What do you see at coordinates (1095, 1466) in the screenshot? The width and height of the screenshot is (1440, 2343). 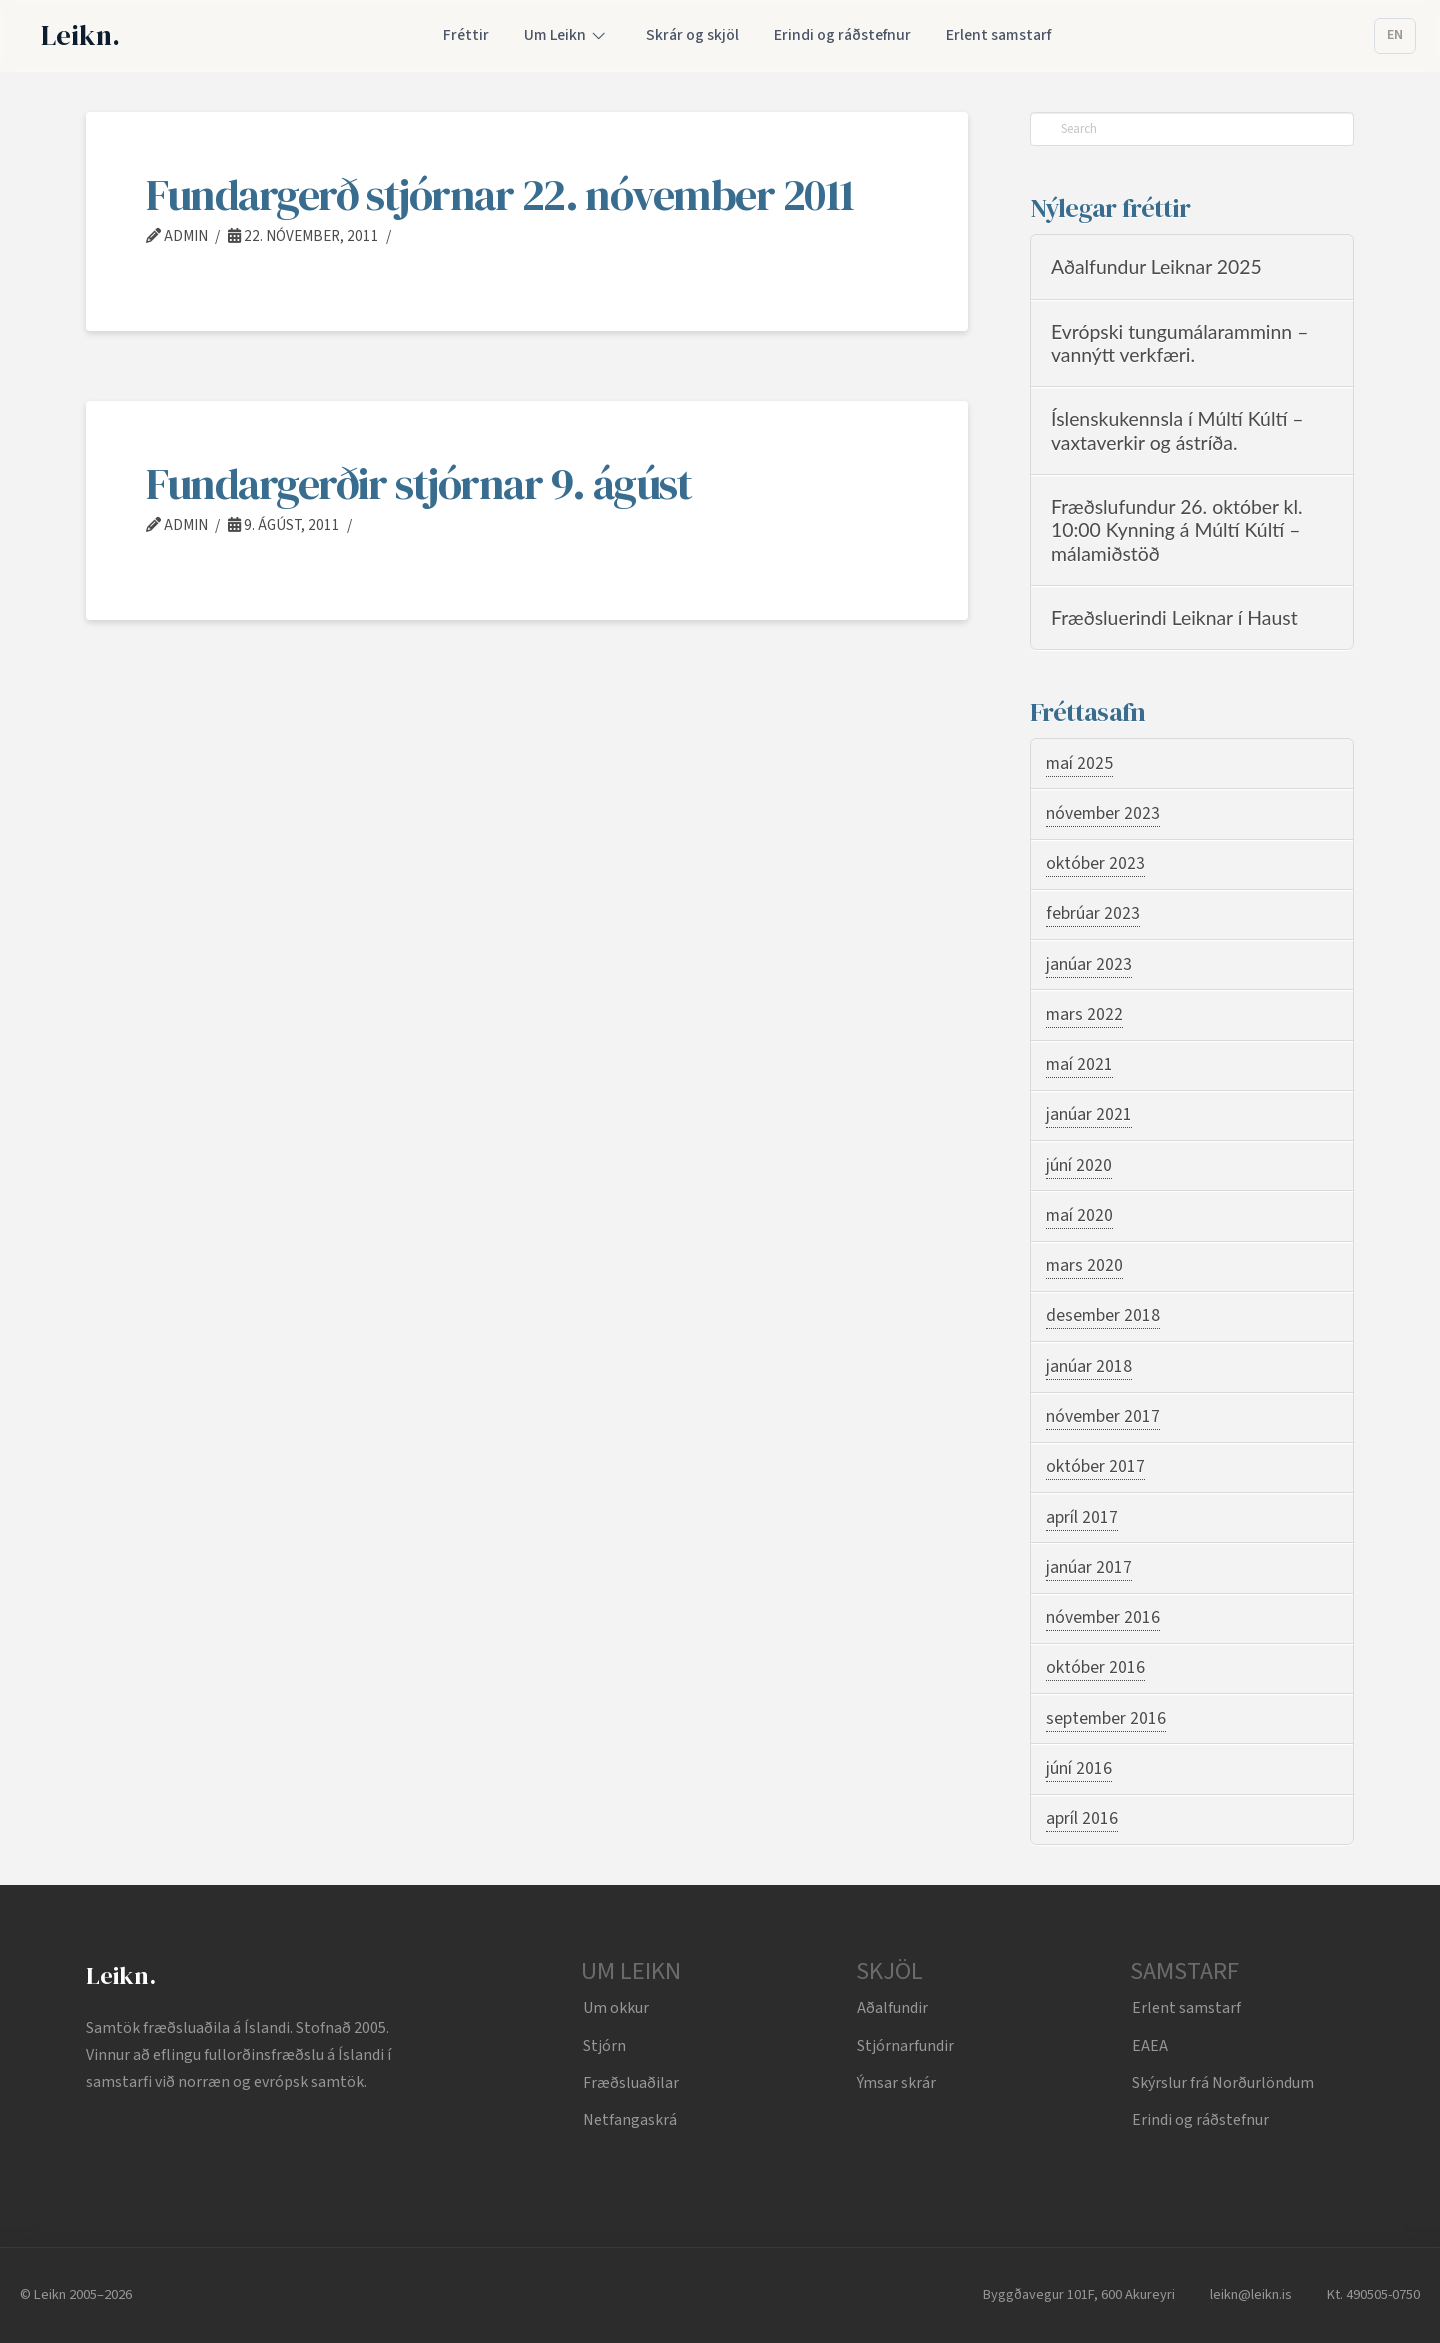 I see `október 2017` at bounding box center [1095, 1466].